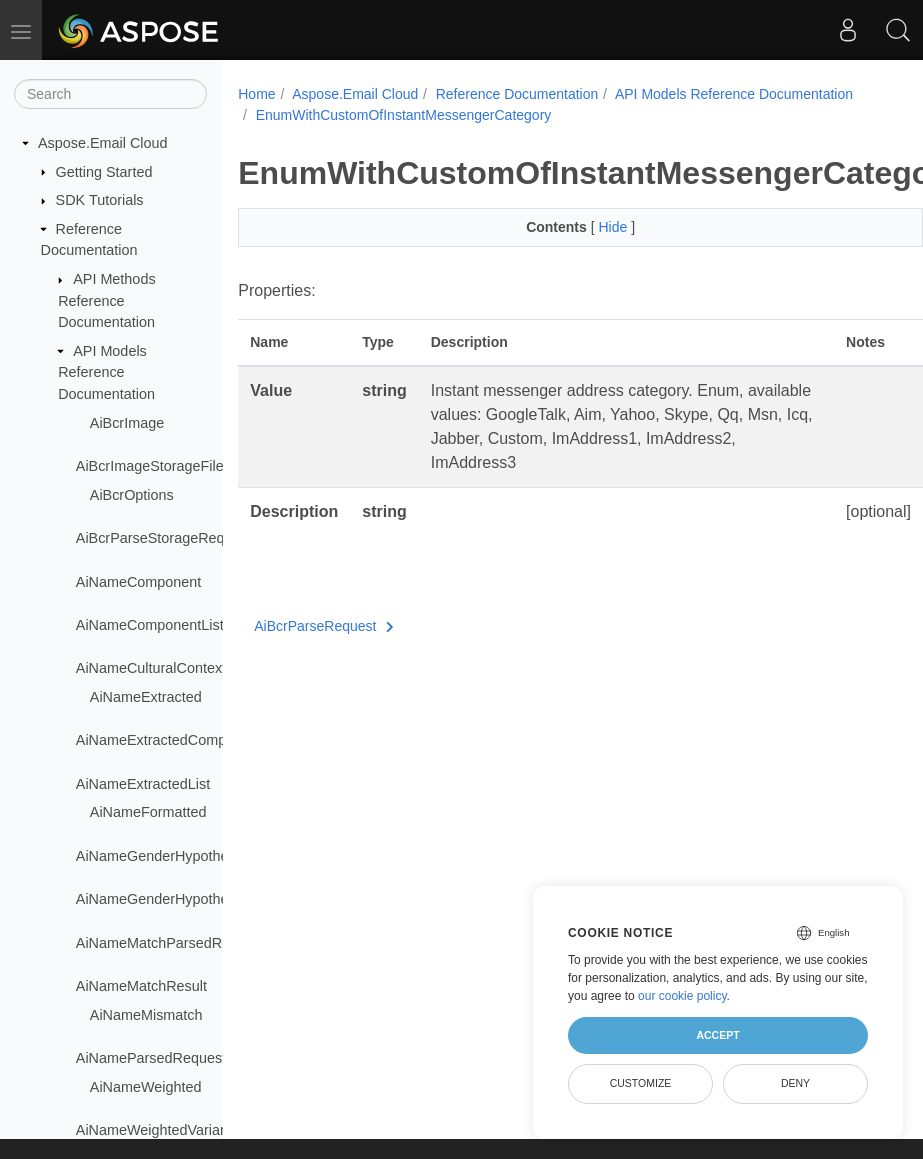  I want to click on AiNameMatchParsedRequest, so click(171, 943).